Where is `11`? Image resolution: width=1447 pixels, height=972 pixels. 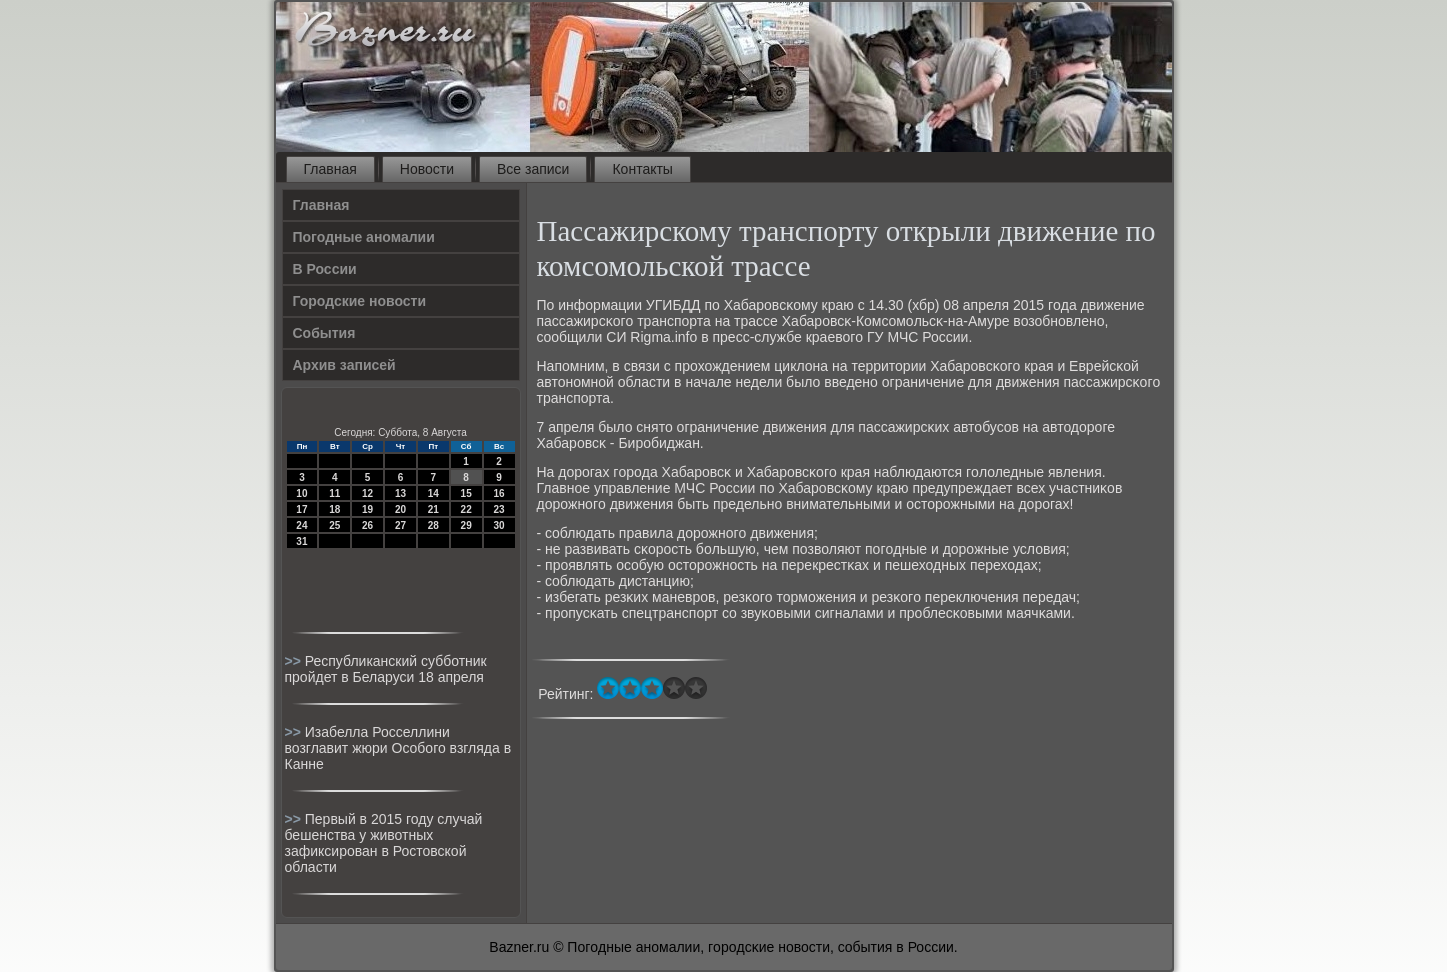 11 is located at coordinates (334, 493).